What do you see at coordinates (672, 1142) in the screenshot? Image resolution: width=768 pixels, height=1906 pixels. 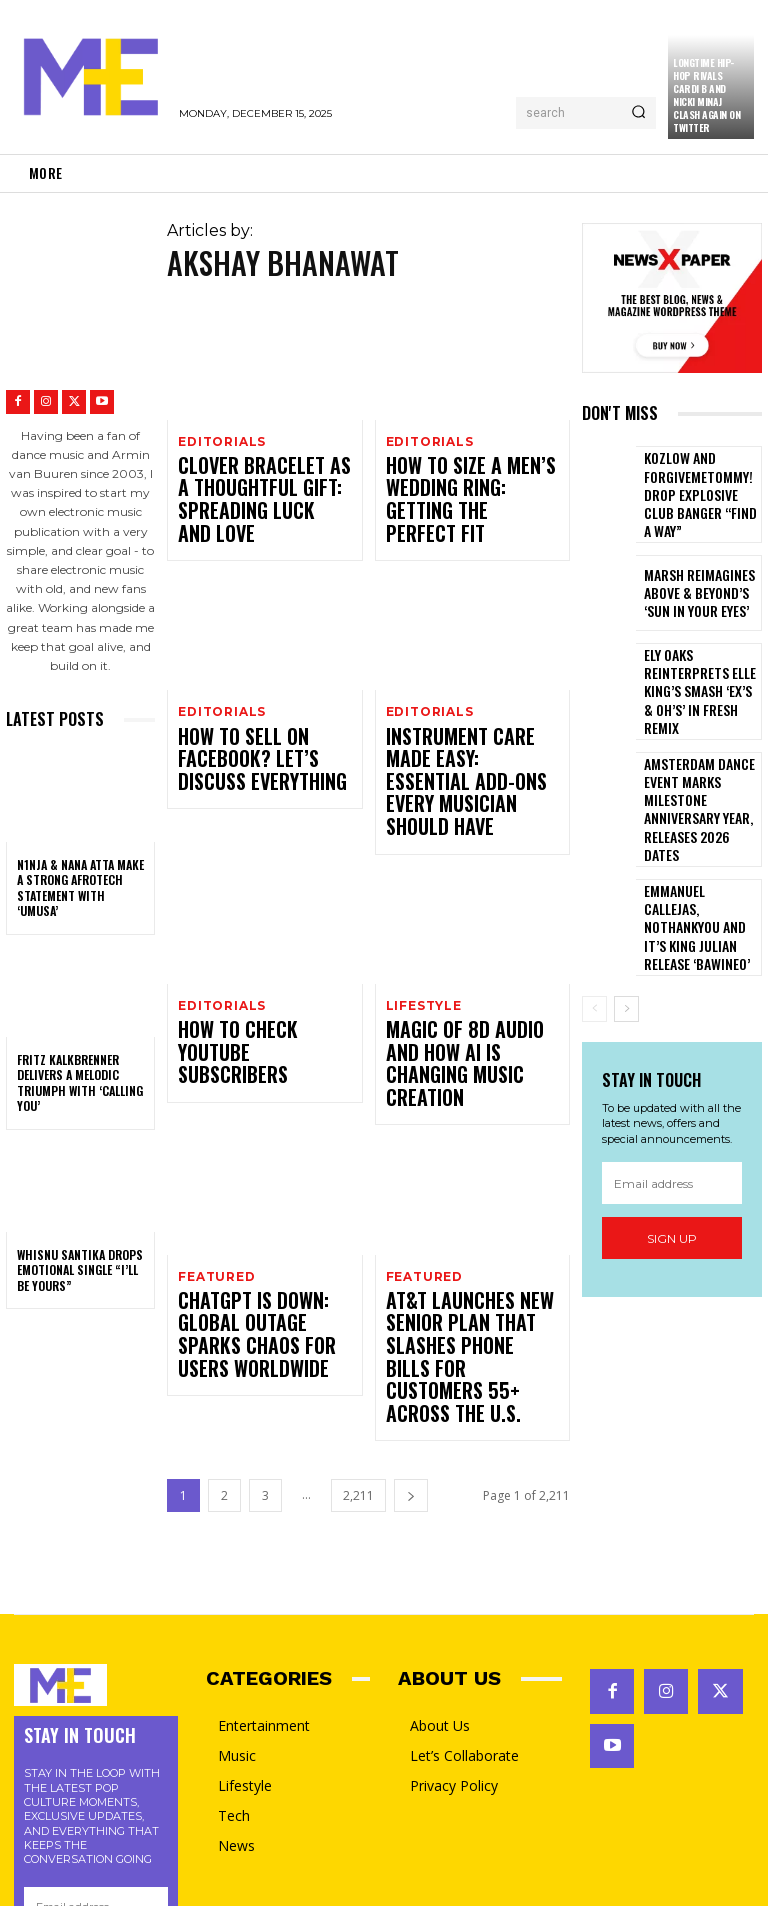 I see `Sign up` at bounding box center [672, 1142].